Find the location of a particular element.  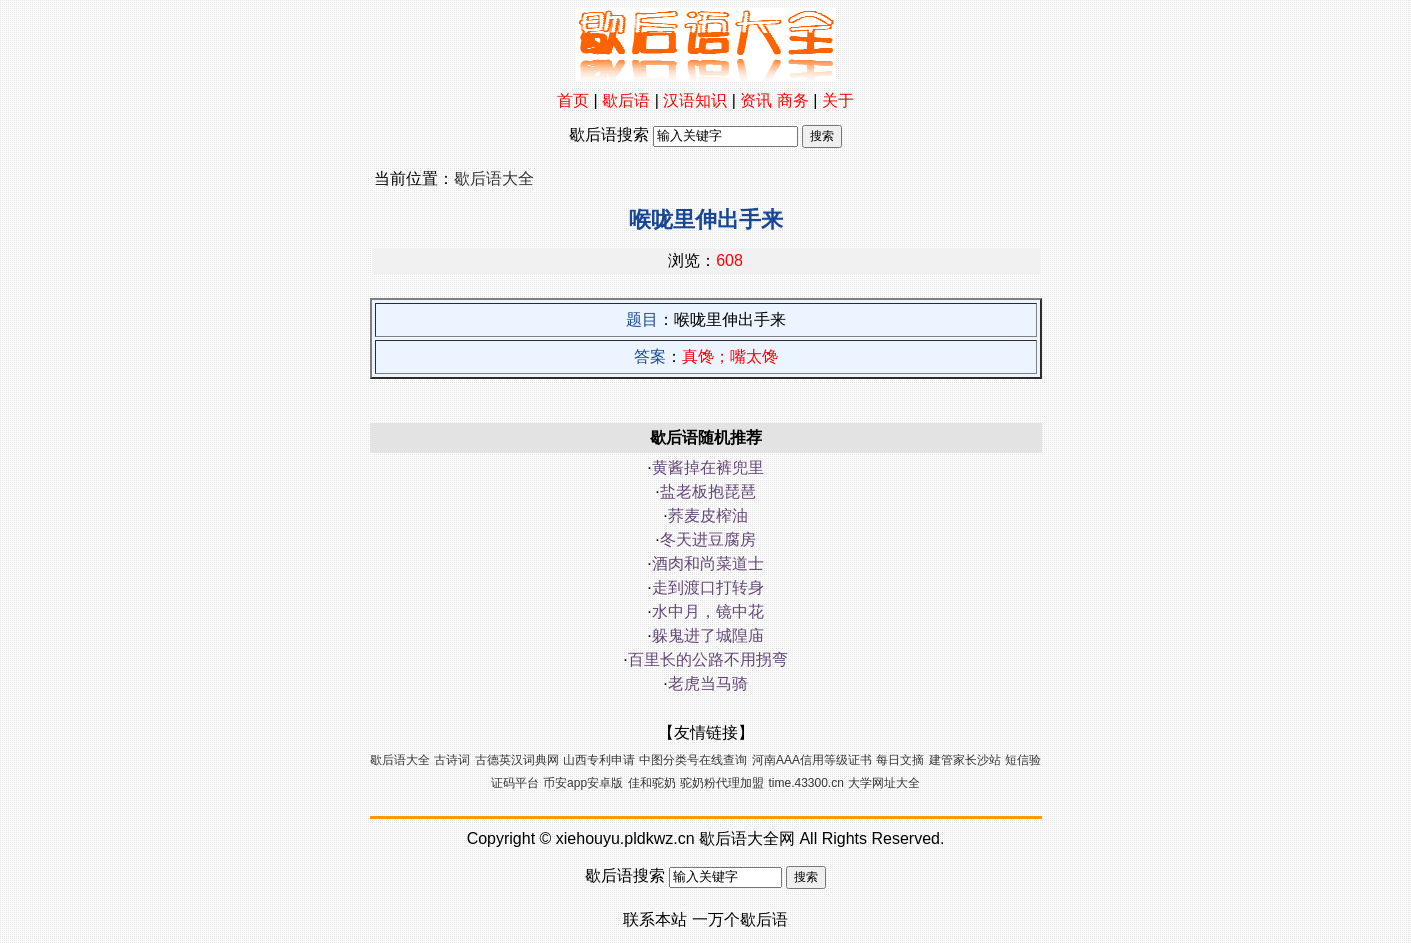

驼奶粉代理加盟 is located at coordinates (722, 783).